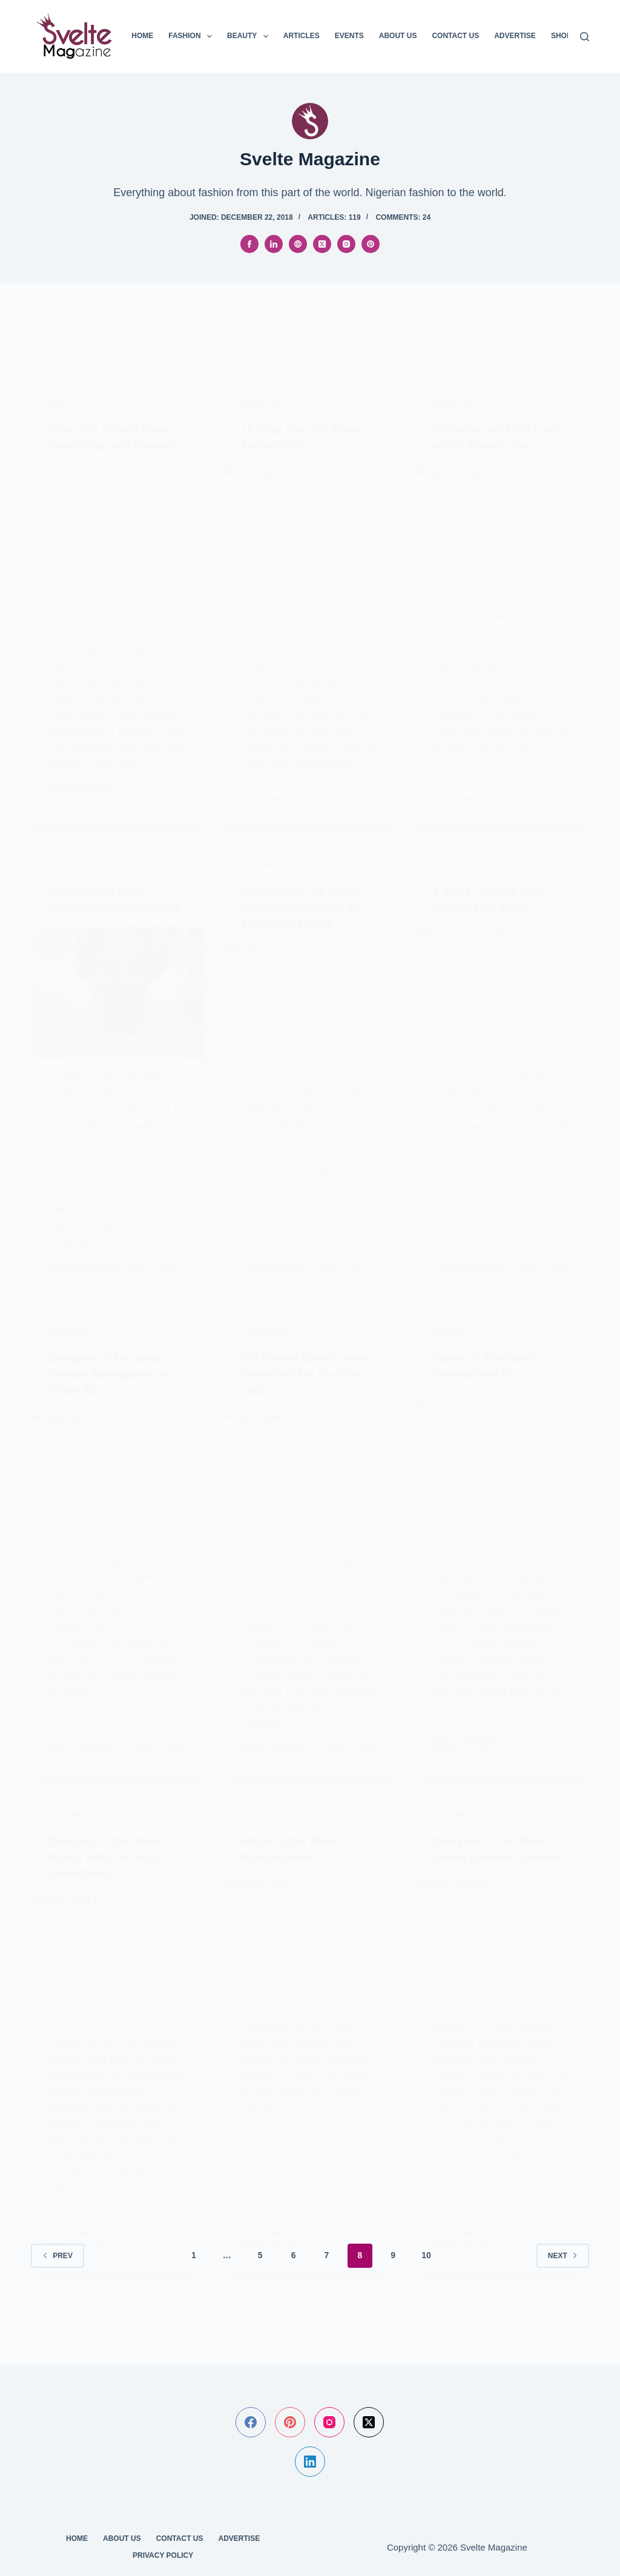 The image size is (620, 2576). Describe the element at coordinates (192, 36) in the screenshot. I see `Fashion` at that location.